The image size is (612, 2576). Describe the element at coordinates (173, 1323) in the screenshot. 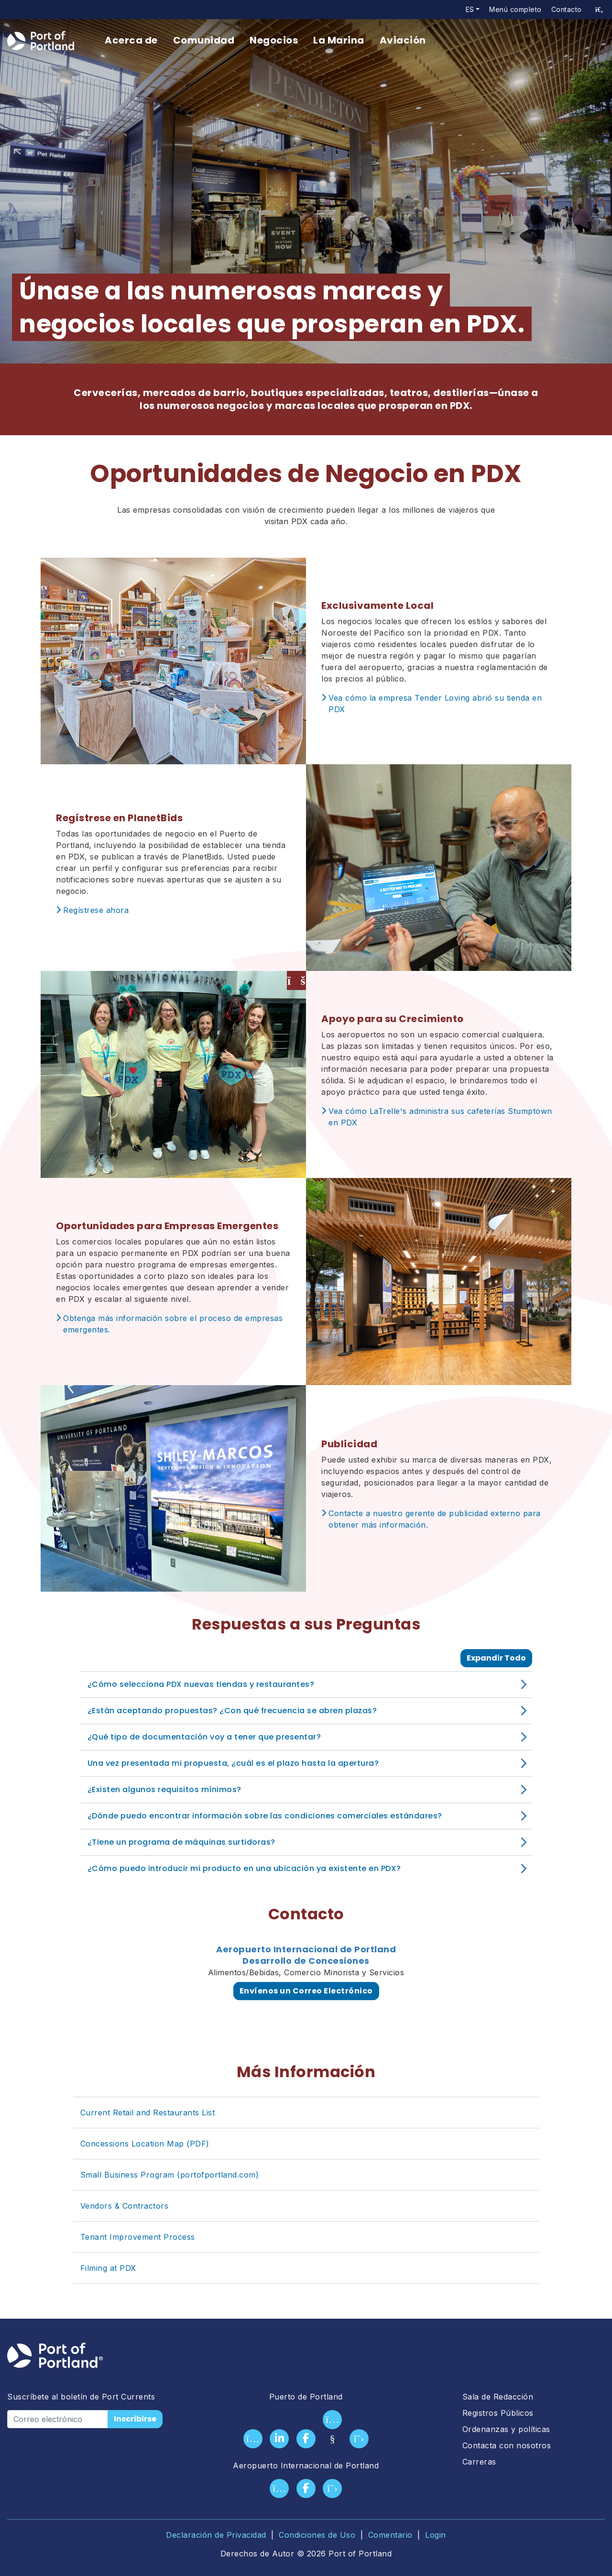

I see `Obtenga más información sobre el proceso de empresas emergentes.` at that location.